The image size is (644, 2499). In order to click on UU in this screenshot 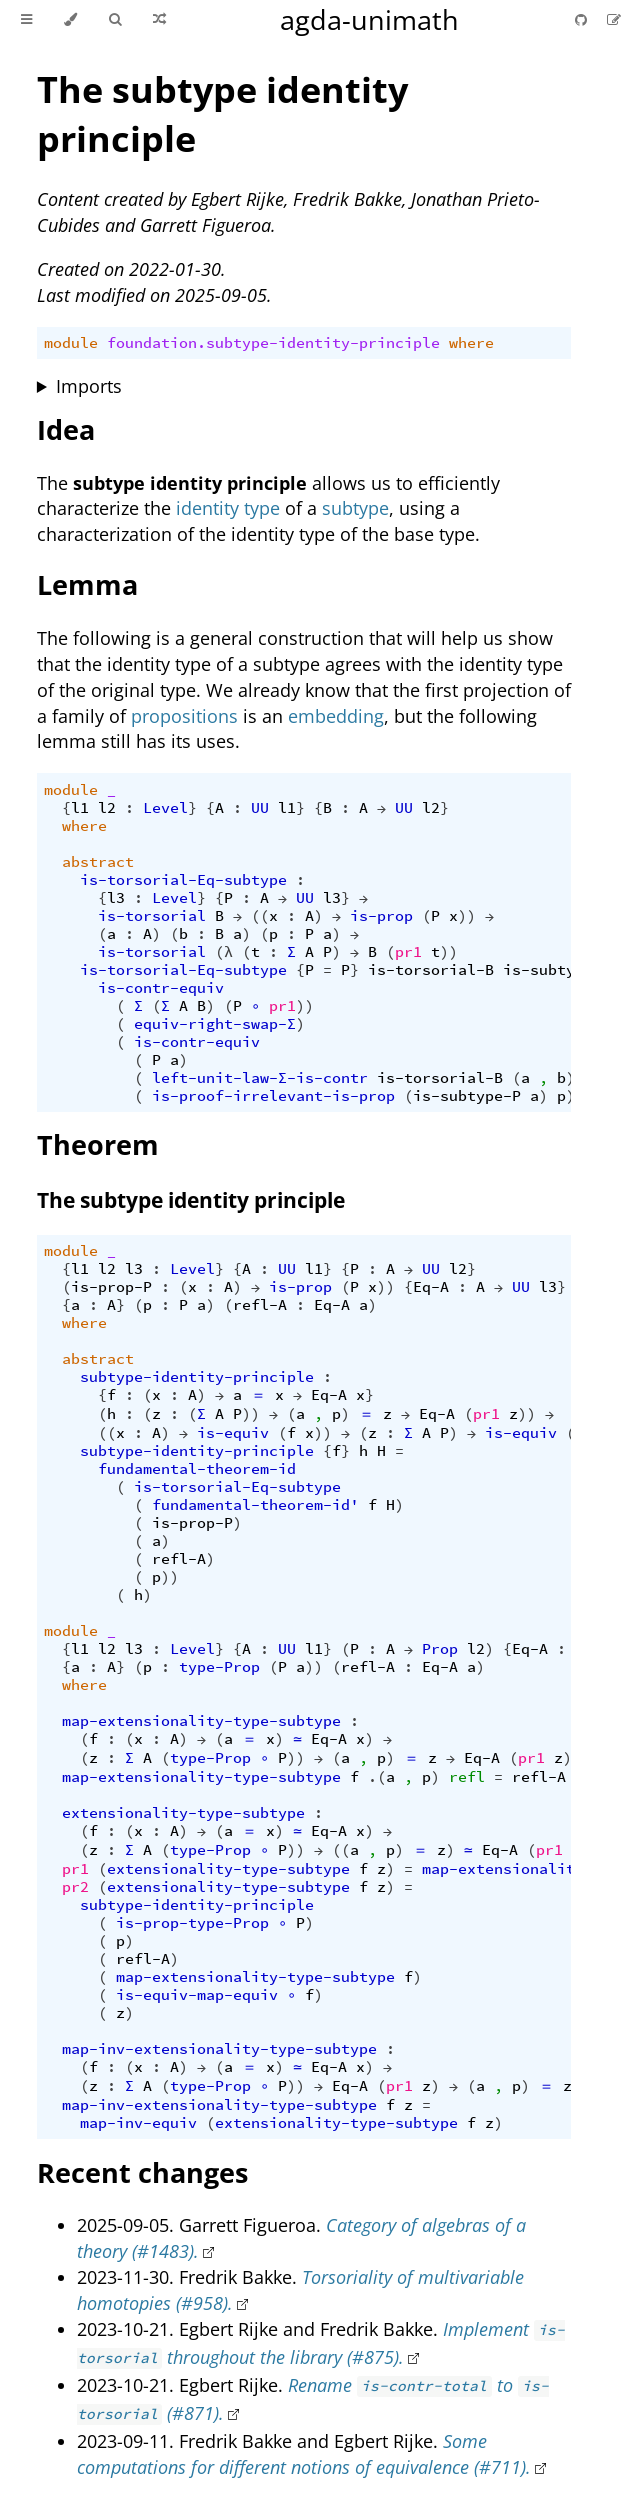, I will do `click(260, 808)`.